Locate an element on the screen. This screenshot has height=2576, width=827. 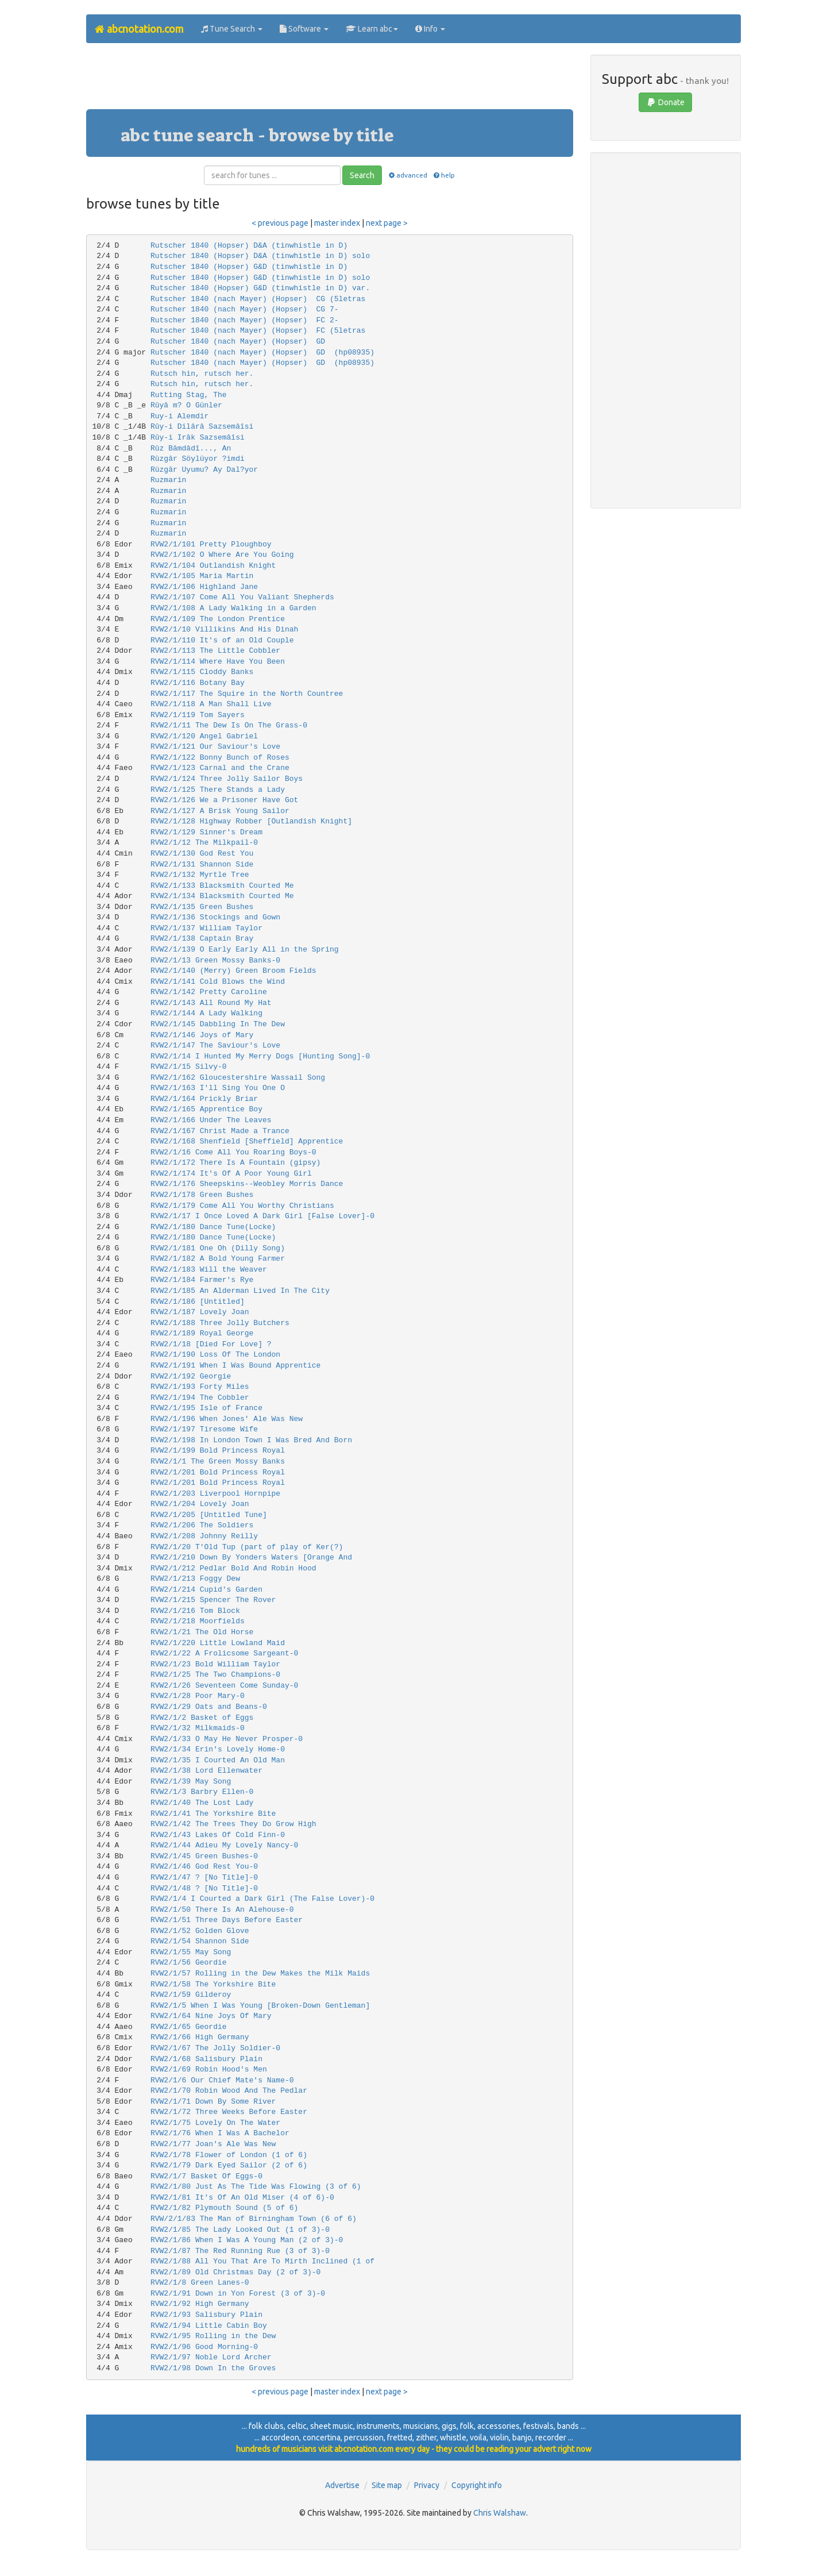
Rûy-i Dilârâ Sazsemâîsi is located at coordinates (201, 426).